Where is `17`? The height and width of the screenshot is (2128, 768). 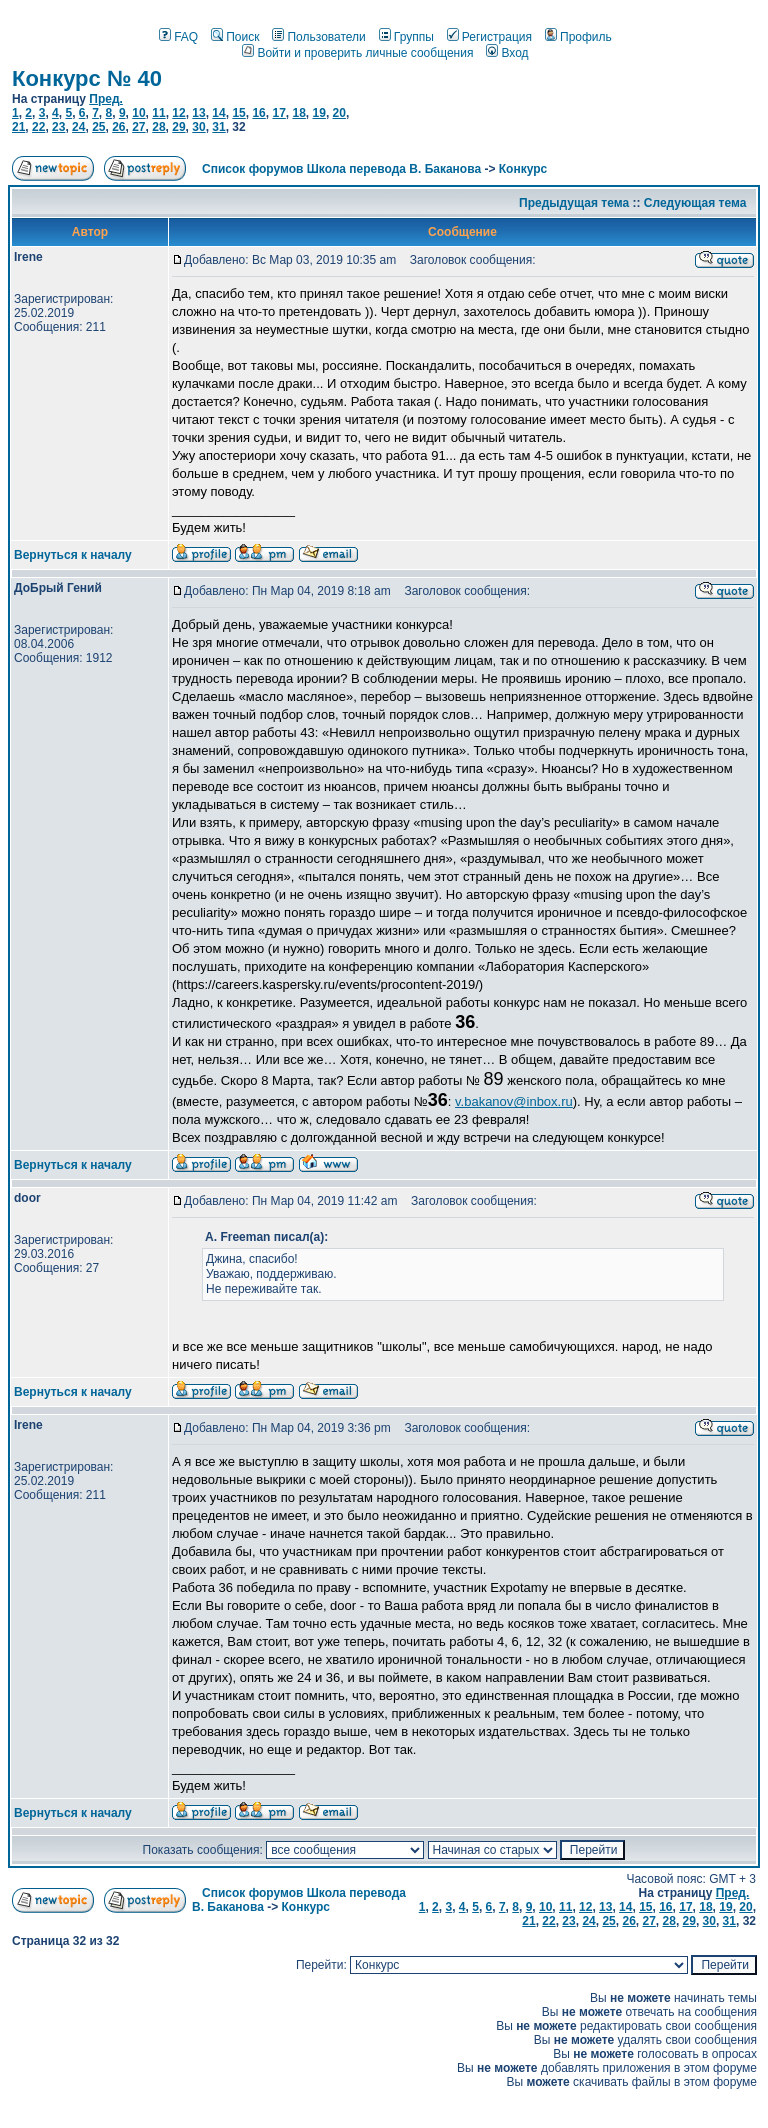
17 is located at coordinates (278, 113).